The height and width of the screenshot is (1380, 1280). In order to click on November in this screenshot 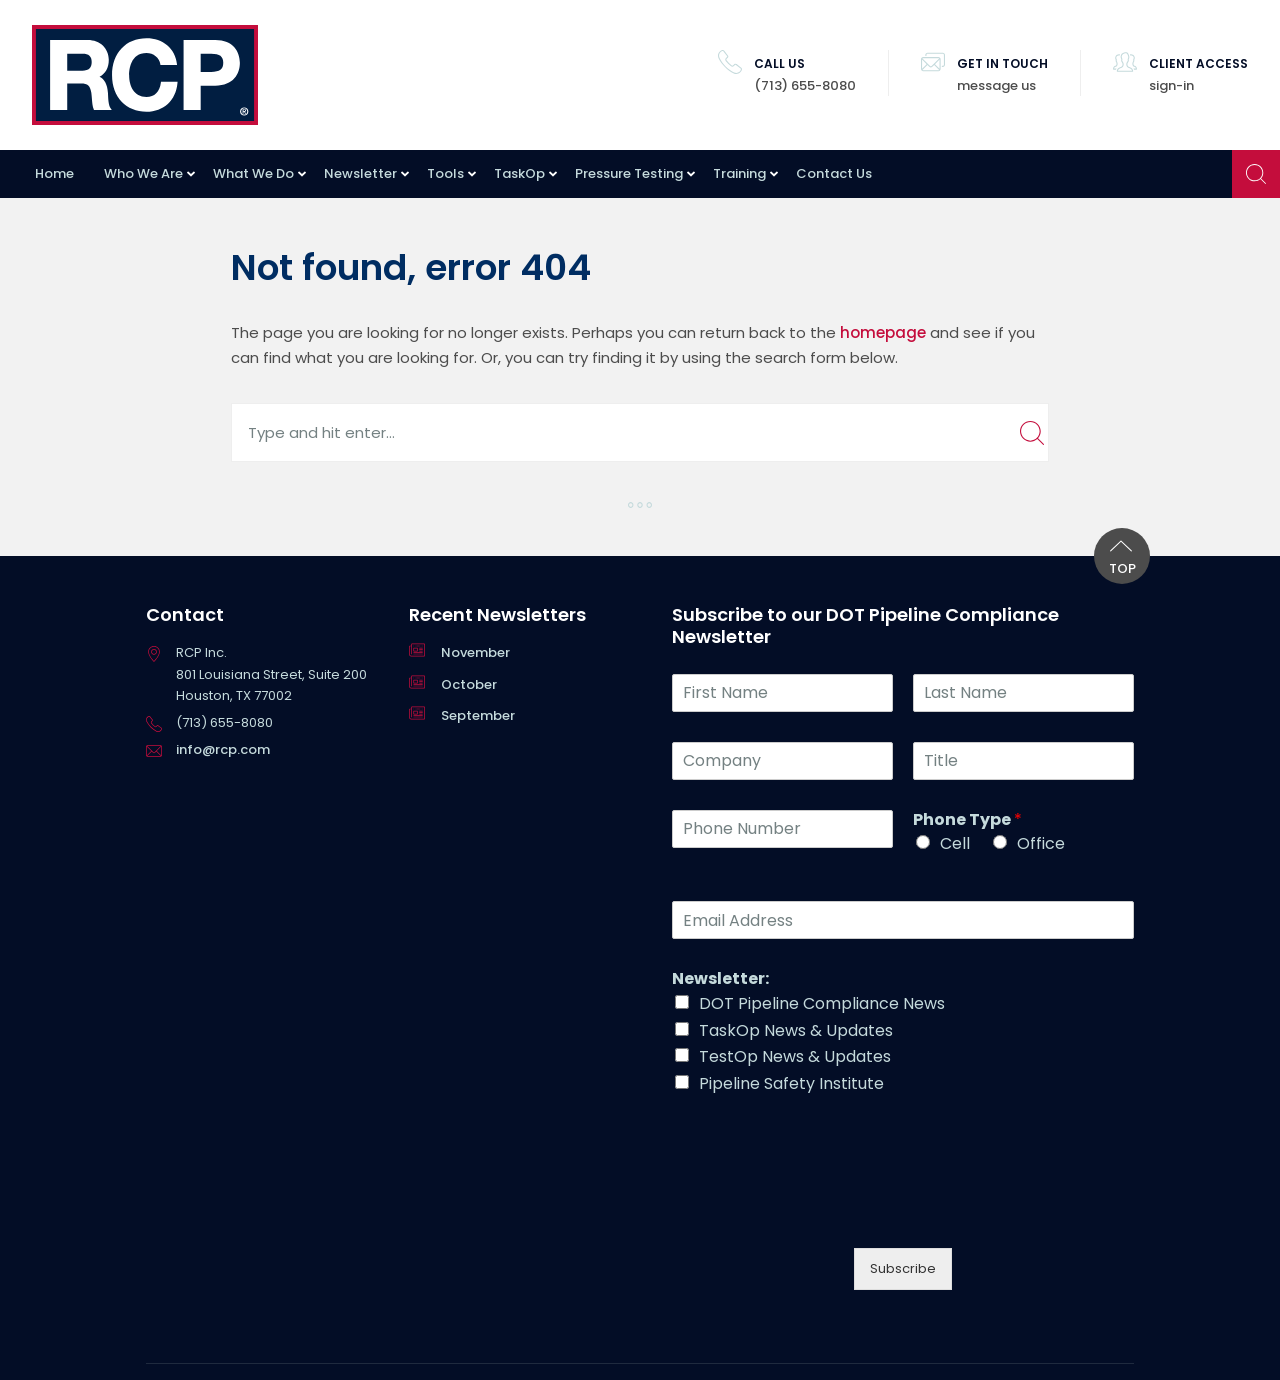, I will do `click(475, 652)`.